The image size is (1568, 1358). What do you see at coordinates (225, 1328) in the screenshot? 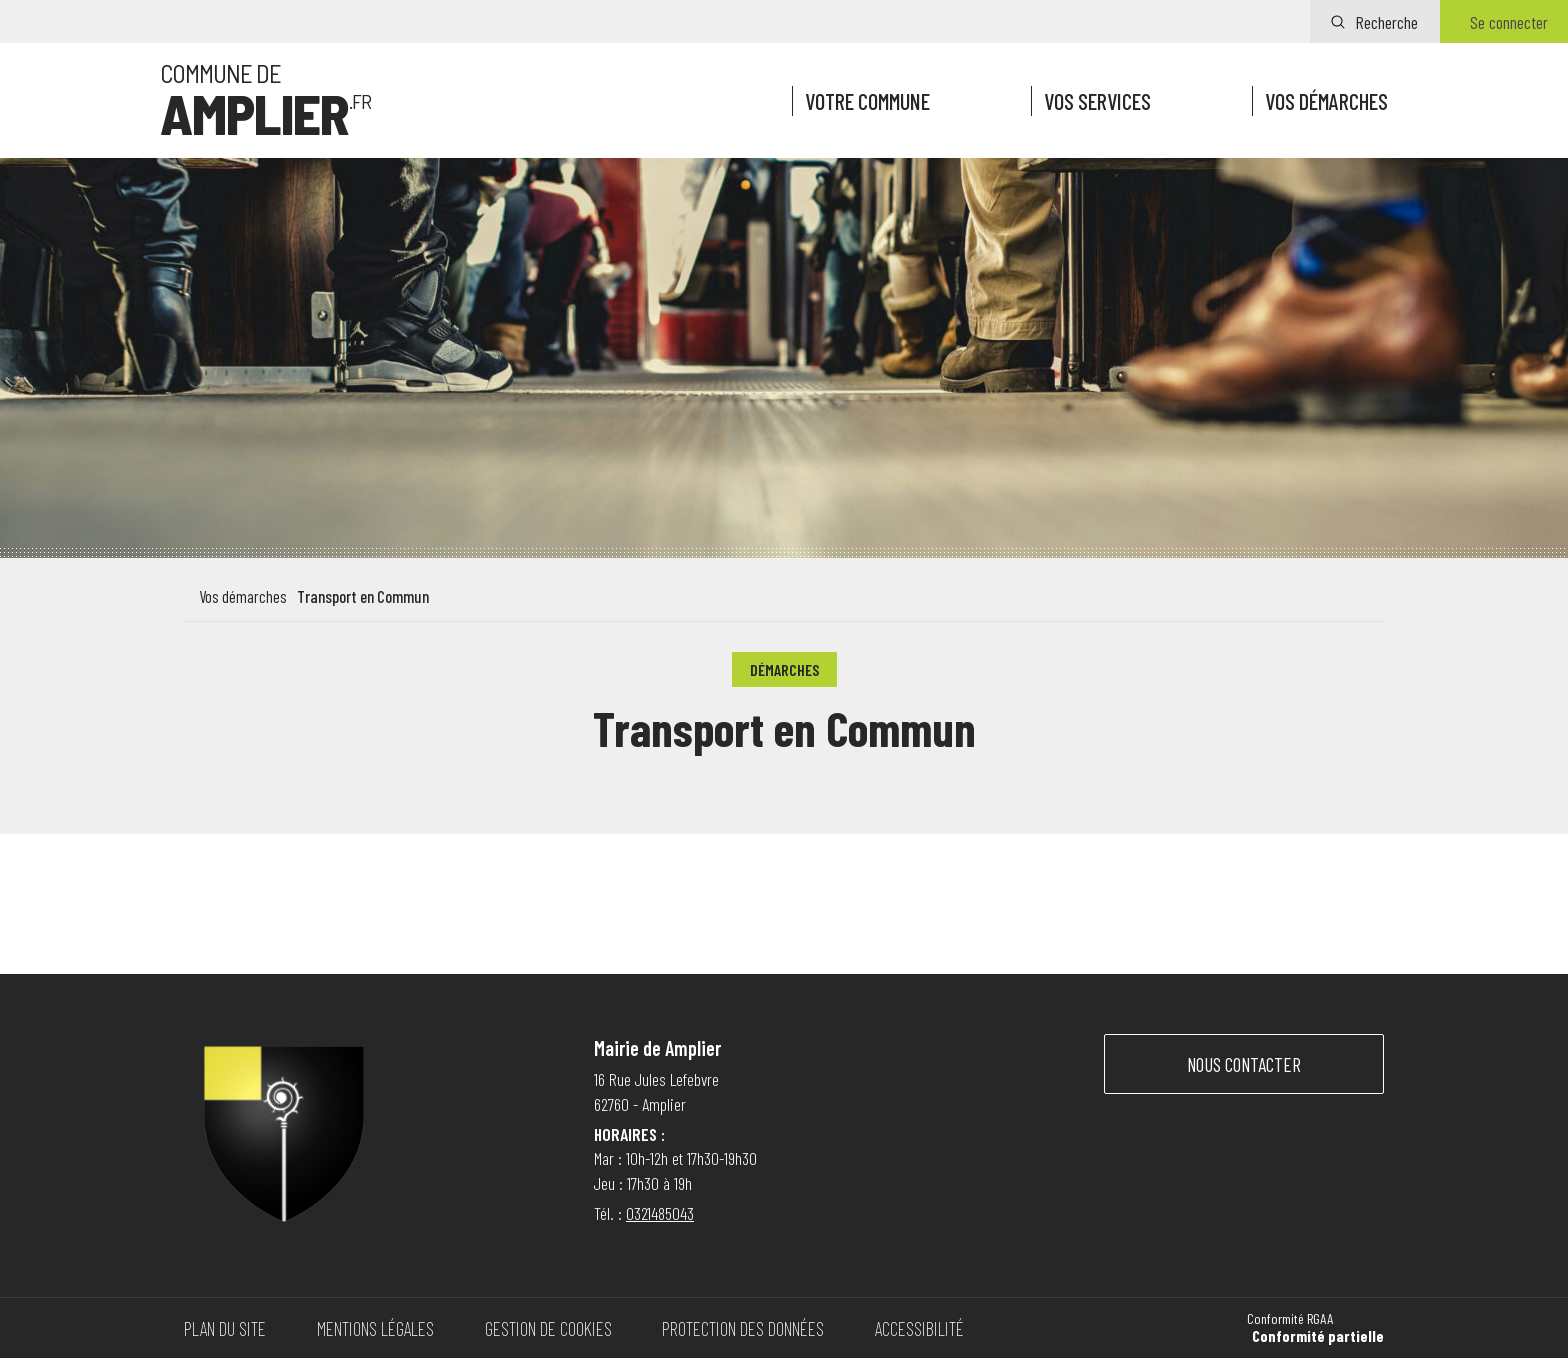
I see `Plan du site` at bounding box center [225, 1328].